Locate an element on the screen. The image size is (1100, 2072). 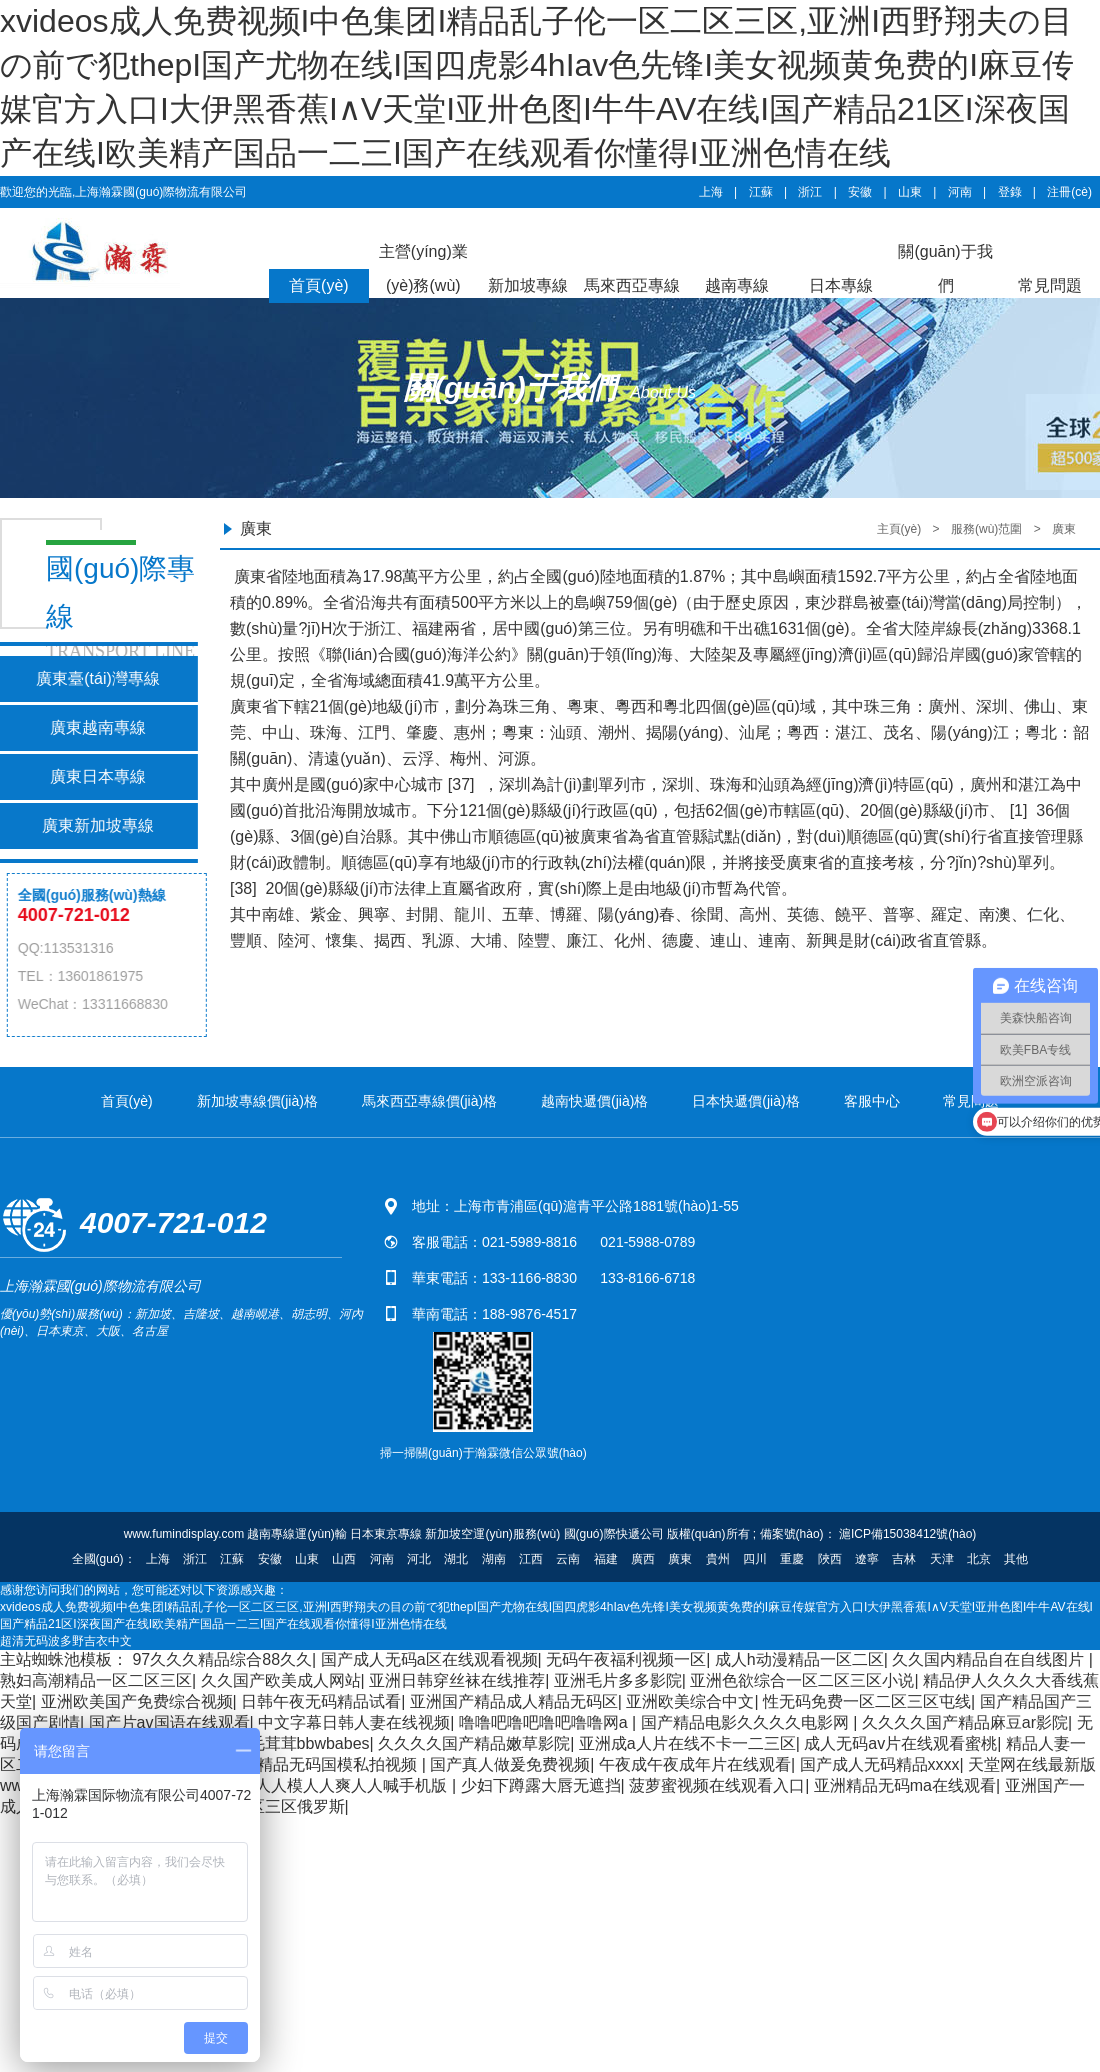
安徽 is located at coordinates (860, 192).